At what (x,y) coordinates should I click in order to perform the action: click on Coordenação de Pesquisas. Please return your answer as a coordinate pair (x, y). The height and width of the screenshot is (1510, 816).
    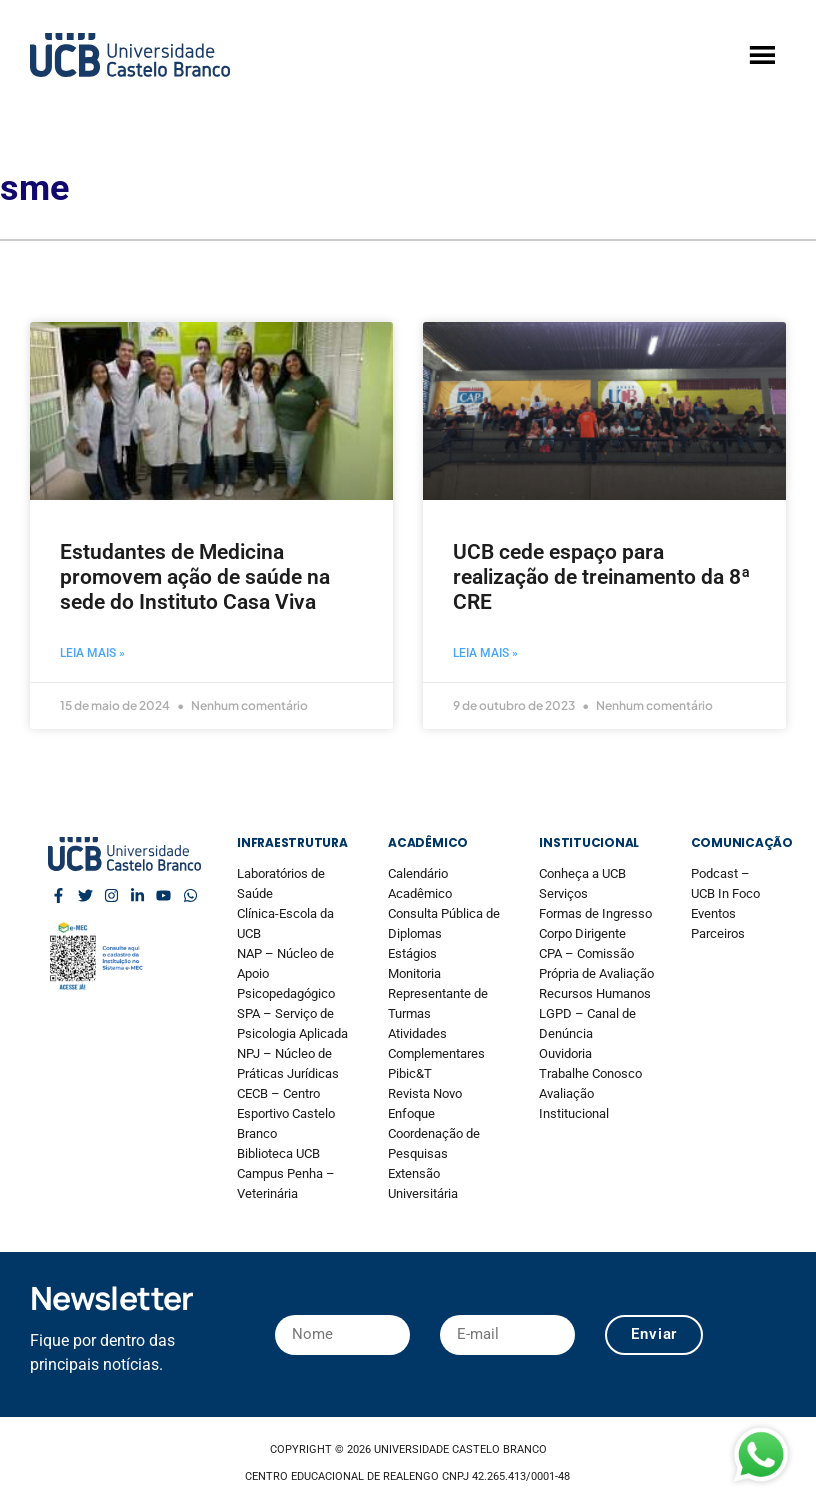
    Looking at the image, I should click on (434, 1143).